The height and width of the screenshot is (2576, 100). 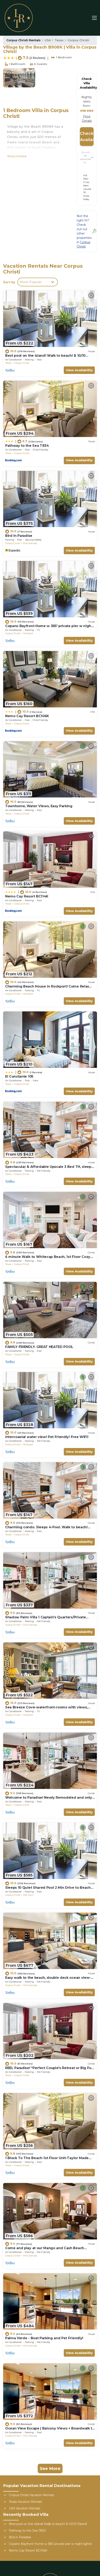 I want to click on View Availability, so click(x=79, y=370).